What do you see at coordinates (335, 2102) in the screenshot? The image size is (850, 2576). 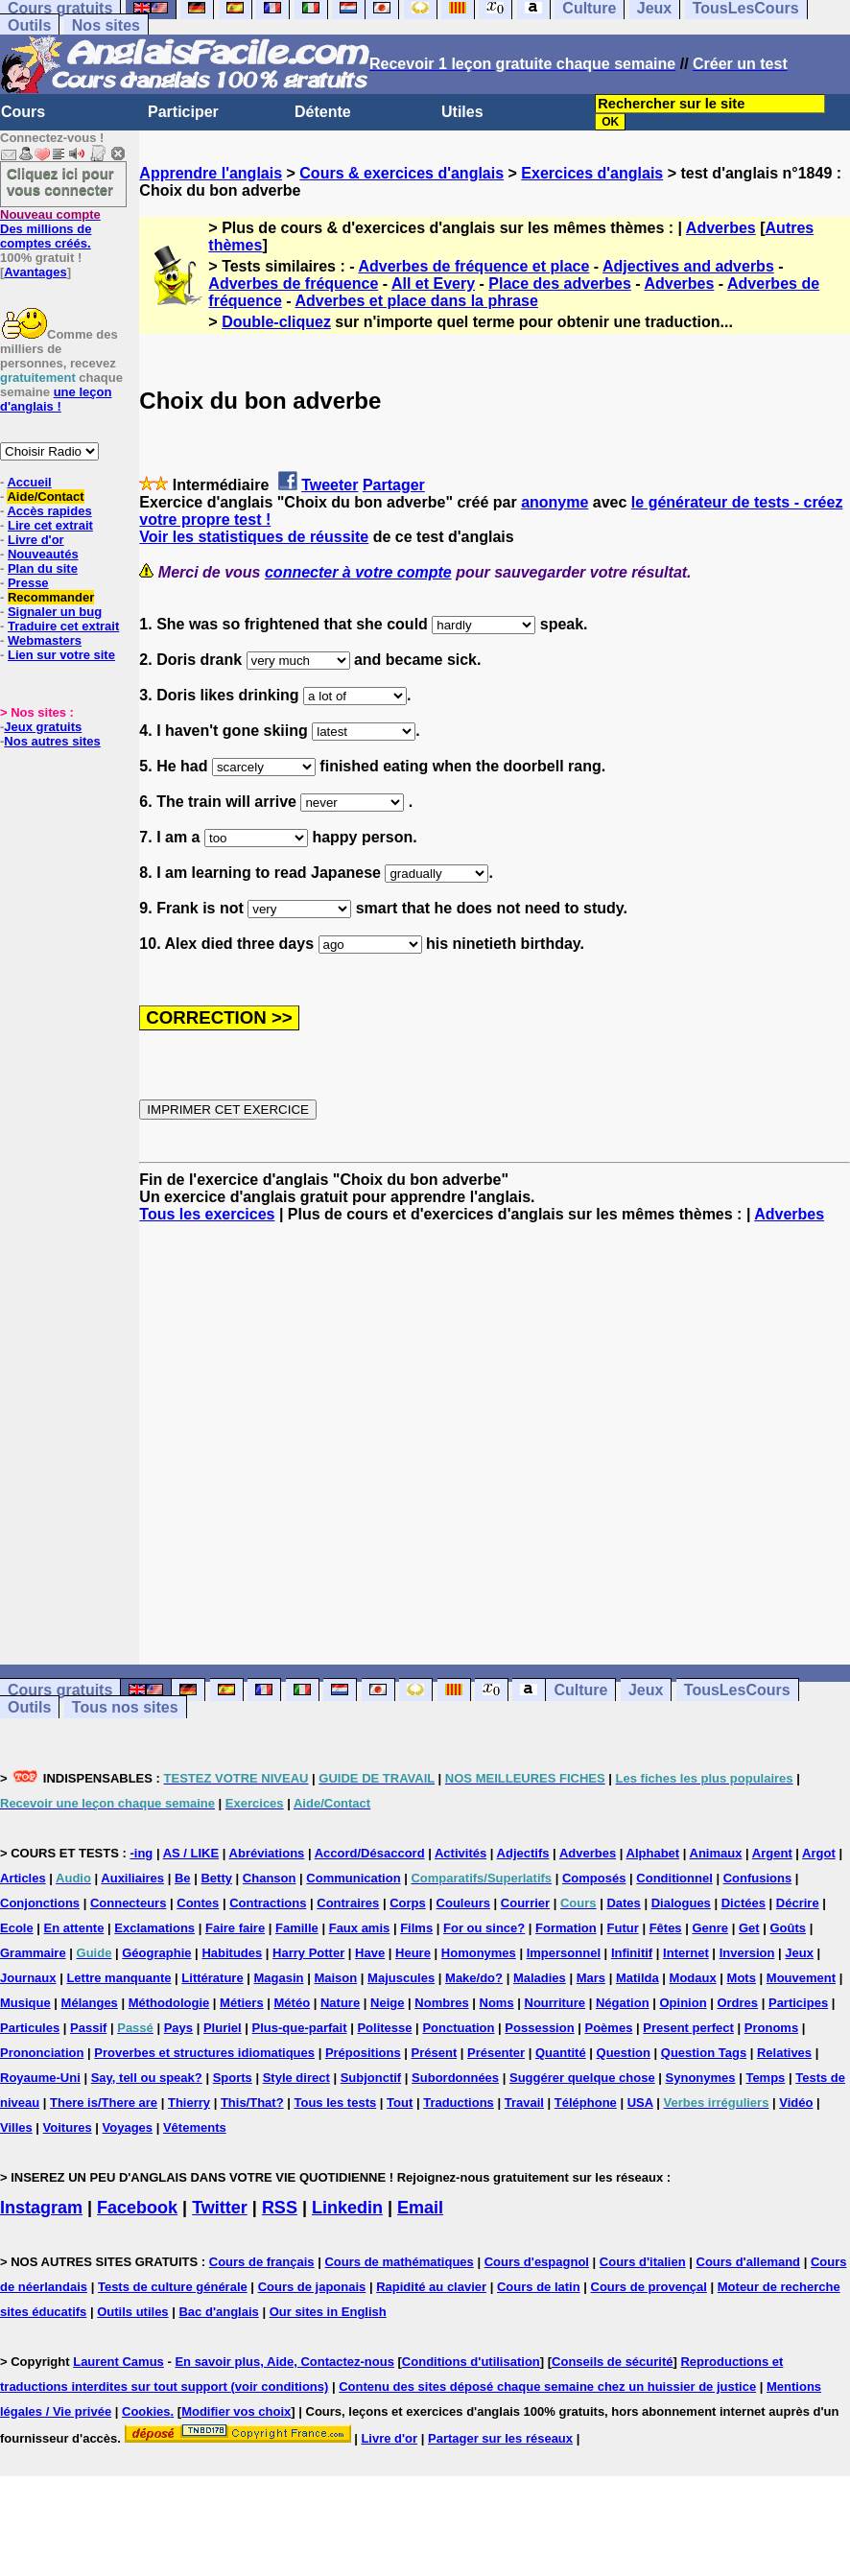 I see `Tous les tests` at bounding box center [335, 2102].